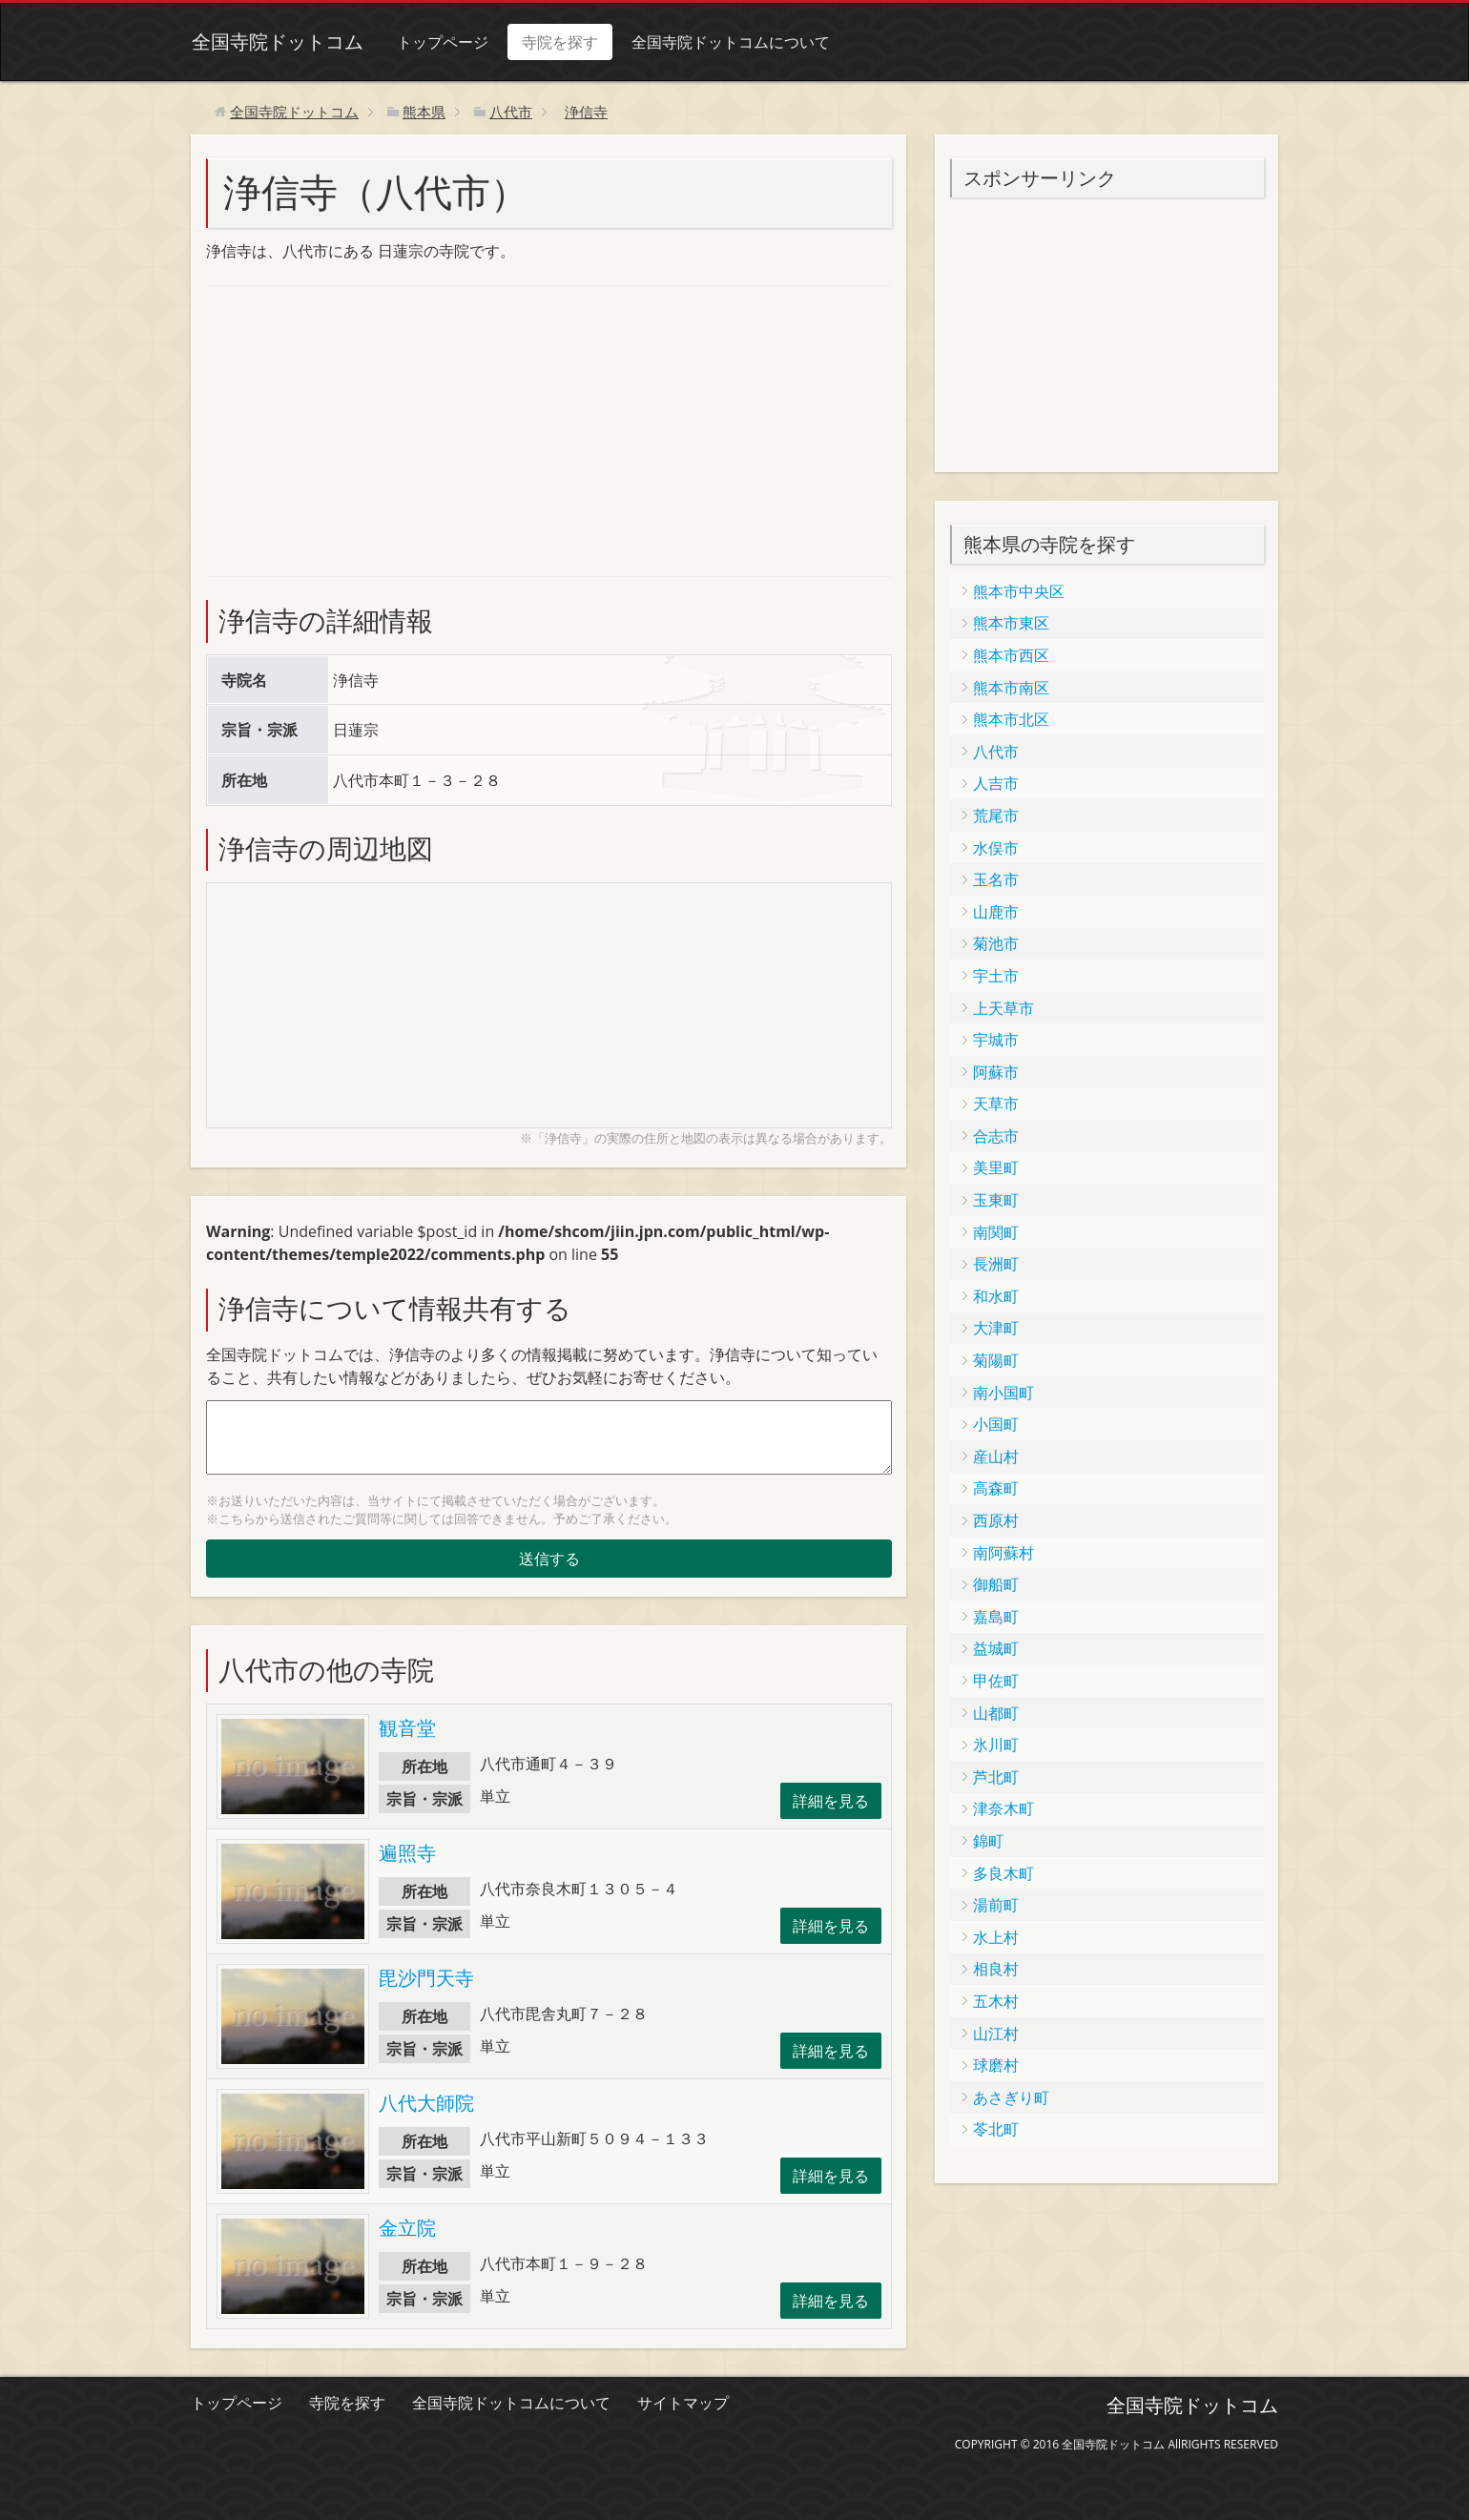 The height and width of the screenshot is (2520, 1469). What do you see at coordinates (407, 2228) in the screenshot?
I see `金立院` at bounding box center [407, 2228].